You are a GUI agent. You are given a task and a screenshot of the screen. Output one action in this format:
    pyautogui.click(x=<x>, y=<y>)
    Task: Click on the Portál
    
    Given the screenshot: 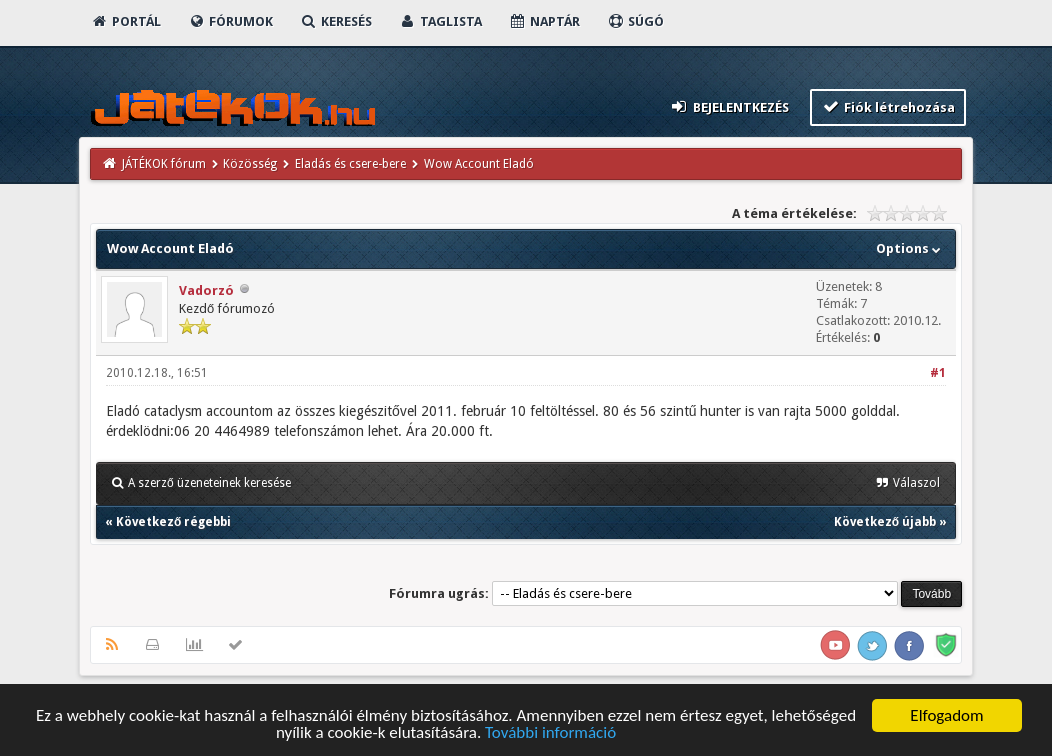 What is the action you would take?
    pyautogui.click(x=126, y=21)
    